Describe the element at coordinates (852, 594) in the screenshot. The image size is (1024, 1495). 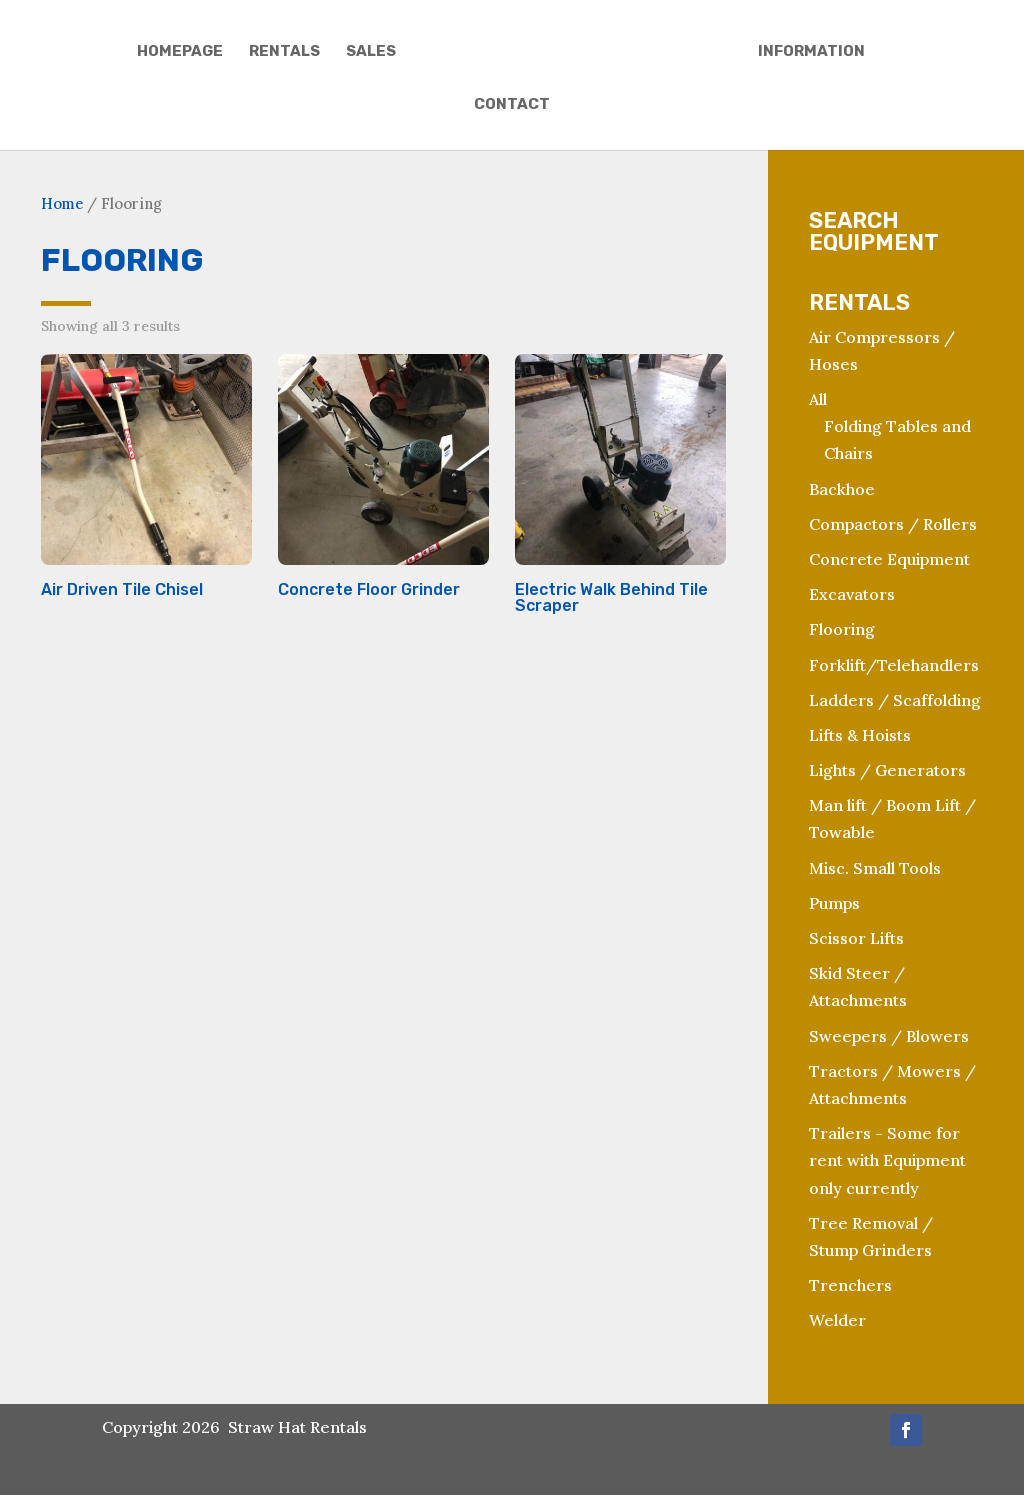
I see `Excavators` at that location.